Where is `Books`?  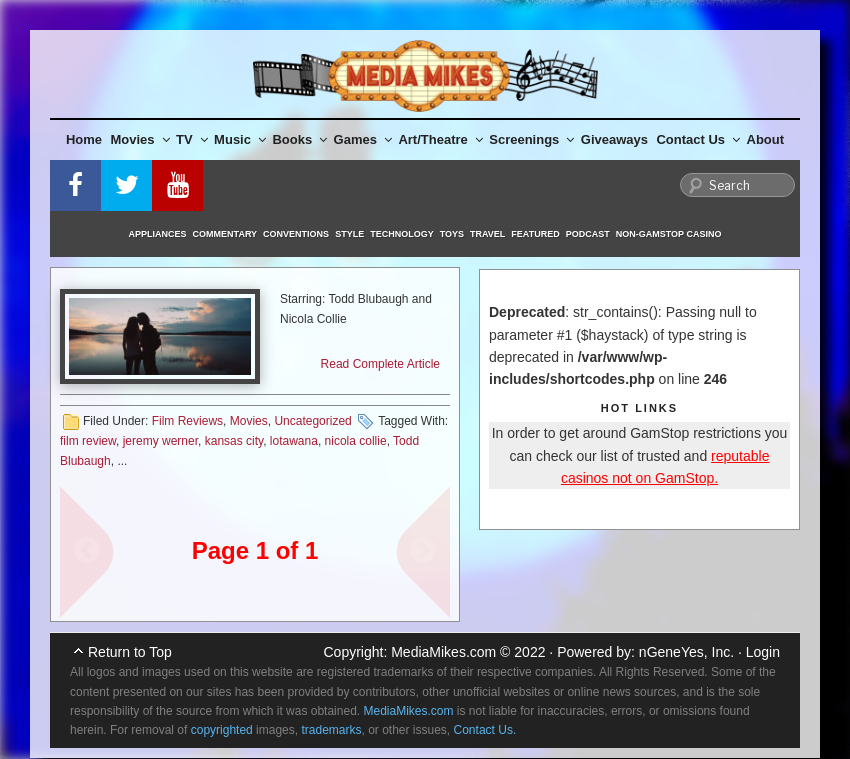 Books is located at coordinates (299, 139).